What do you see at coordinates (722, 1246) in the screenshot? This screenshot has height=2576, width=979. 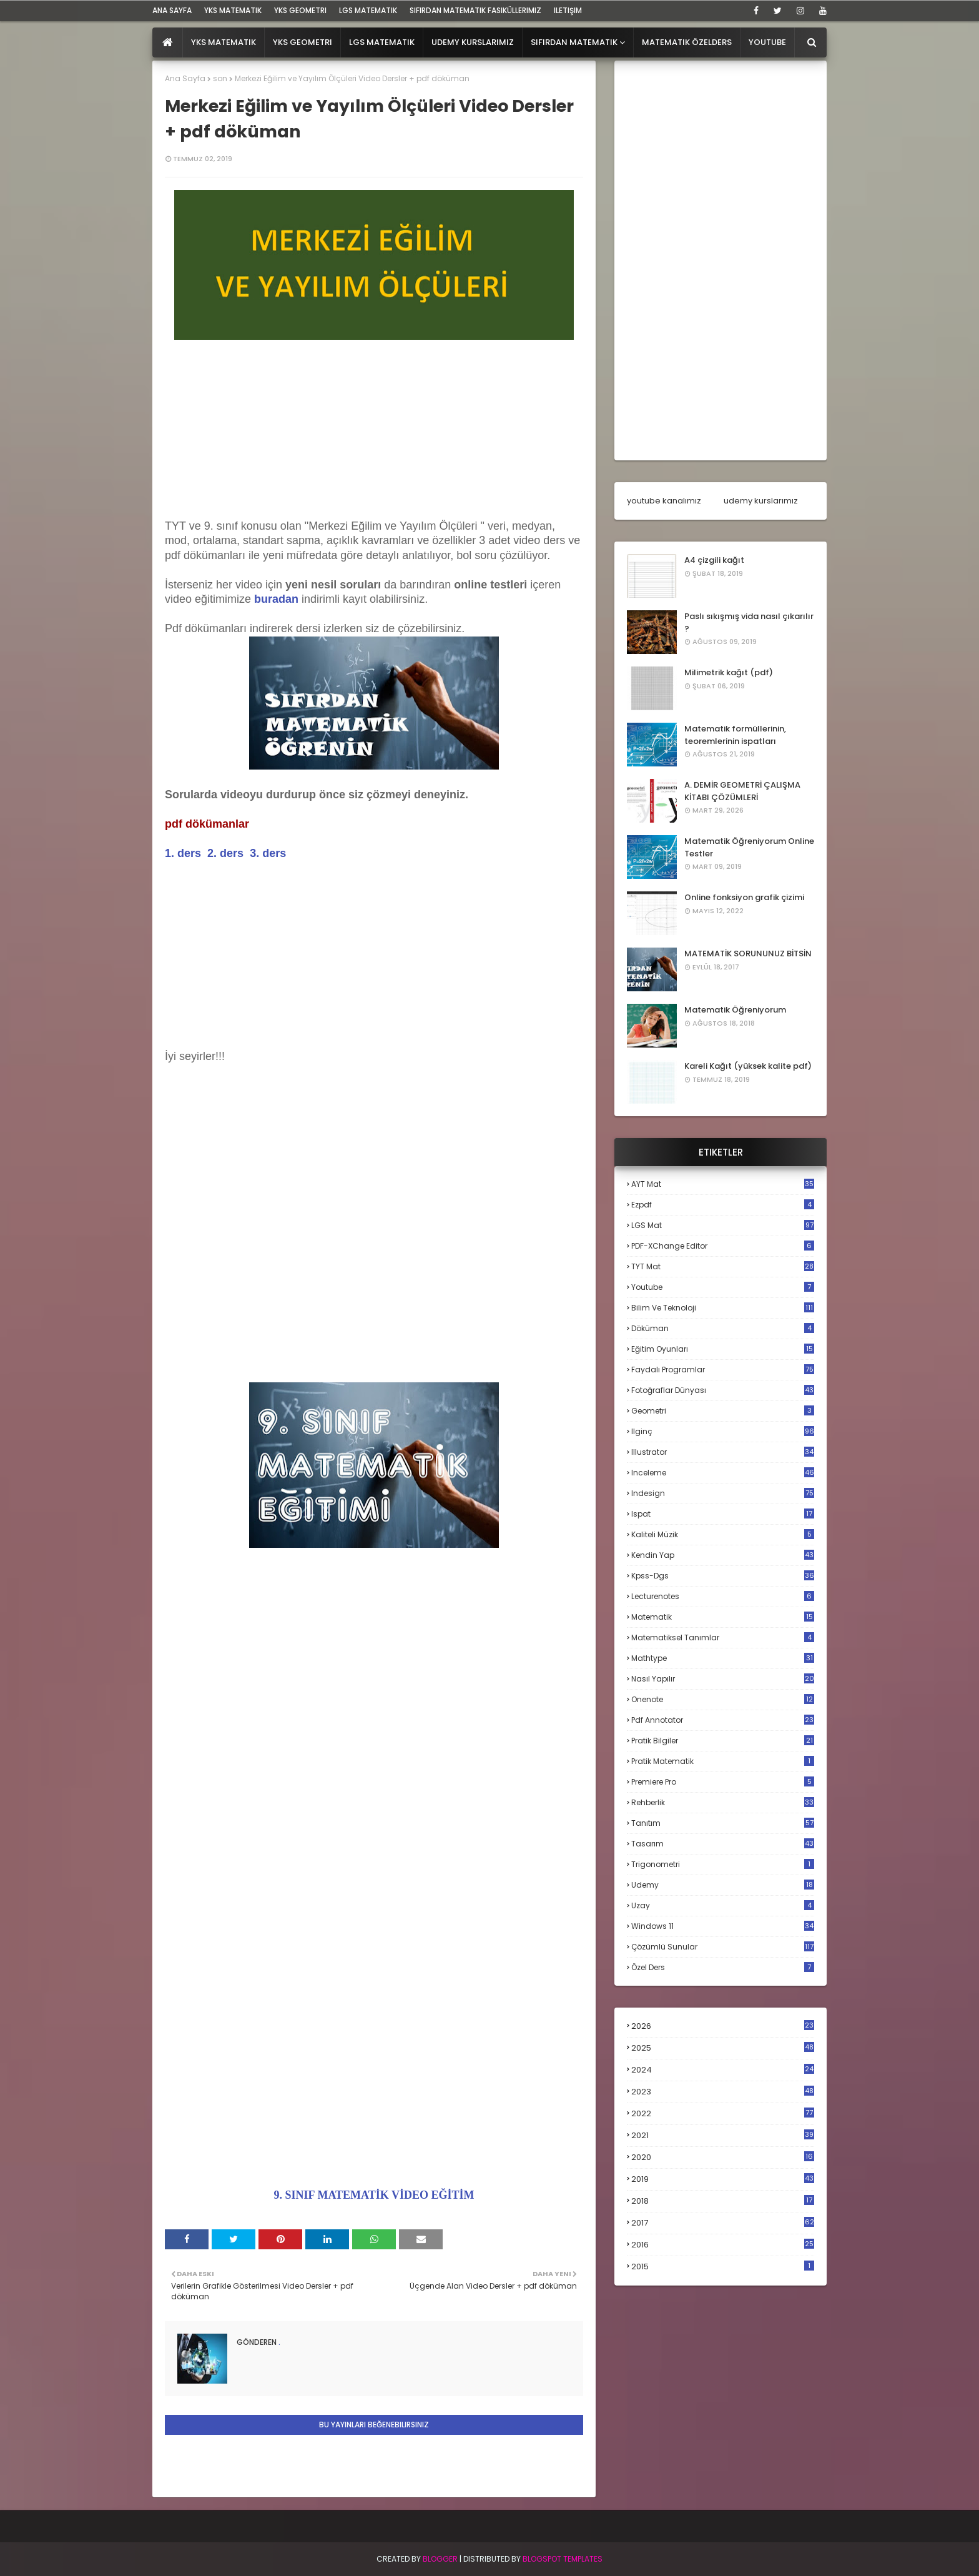 I see `PDF-XChange Editor` at bounding box center [722, 1246].